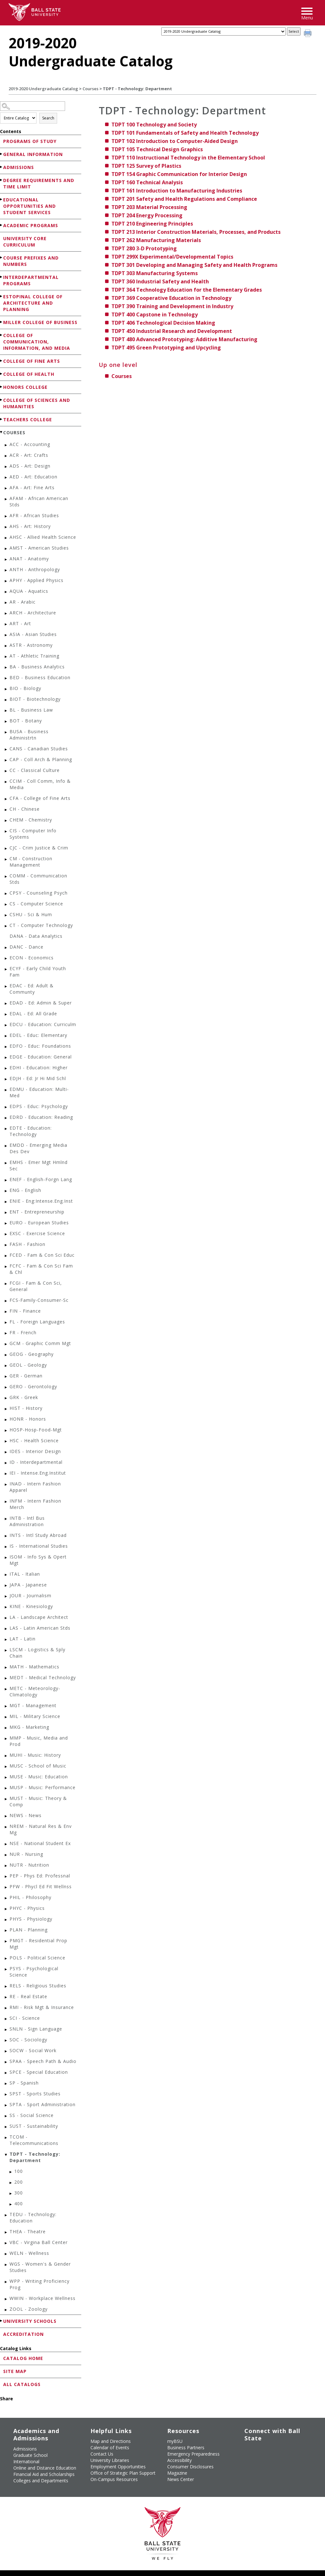  What do you see at coordinates (6, 1618) in the screenshot?
I see `[Show More of LA - Landscape Architect]` at bounding box center [6, 1618].